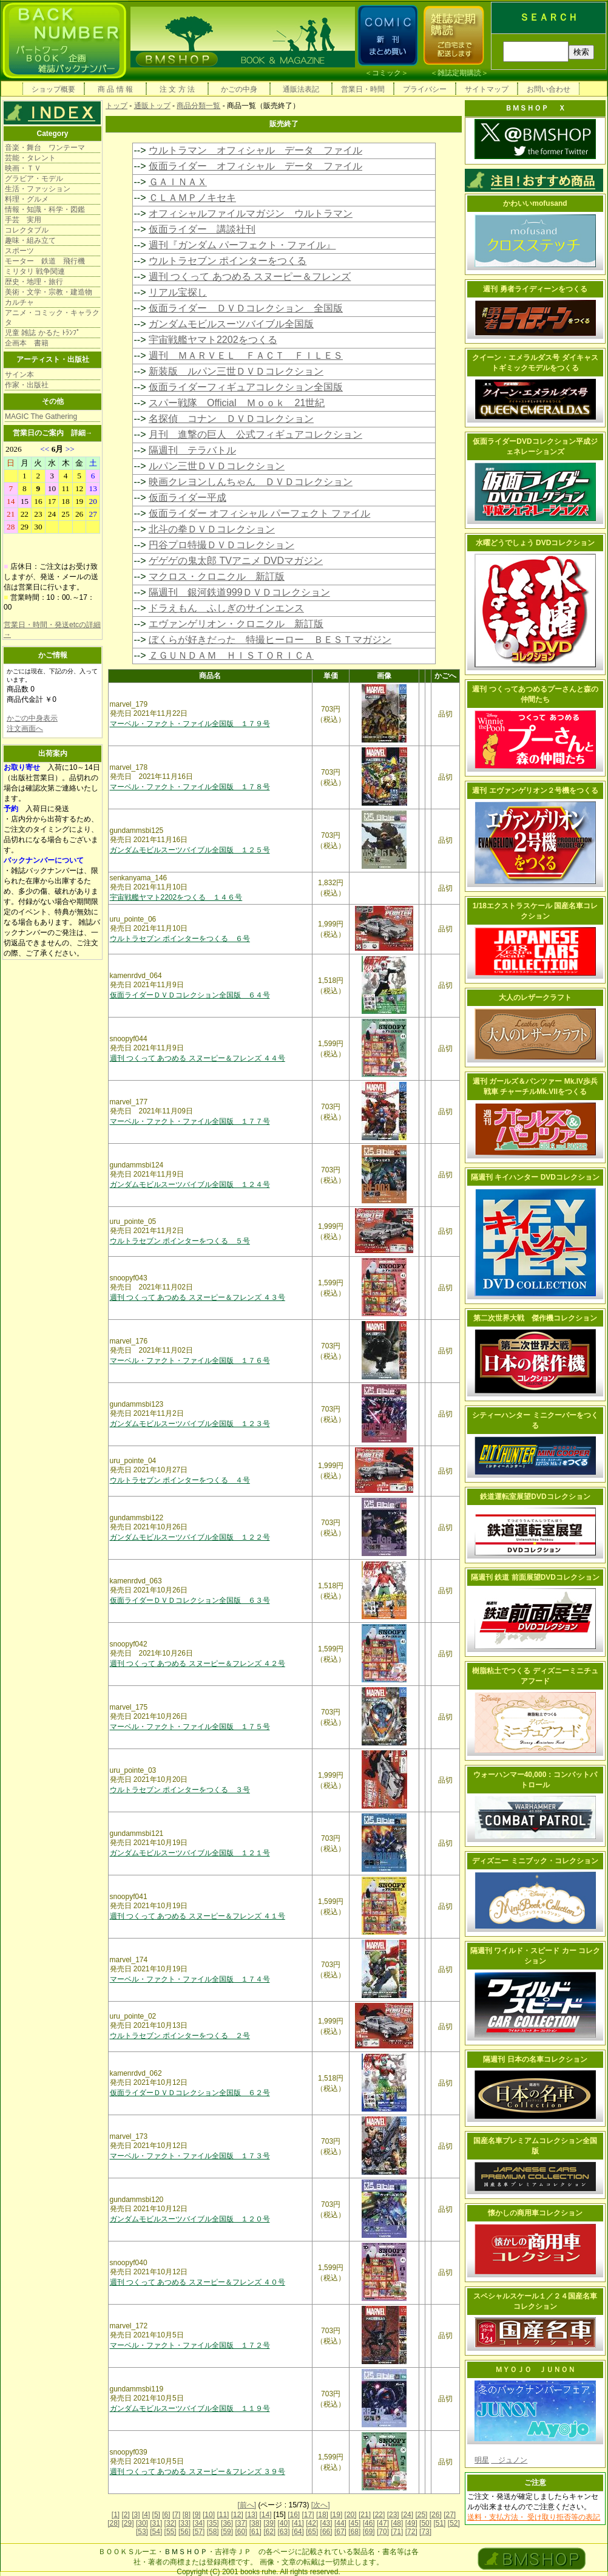 This screenshot has height=2576, width=608. Describe the element at coordinates (213, 2531) in the screenshot. I see `[58]` at that location.